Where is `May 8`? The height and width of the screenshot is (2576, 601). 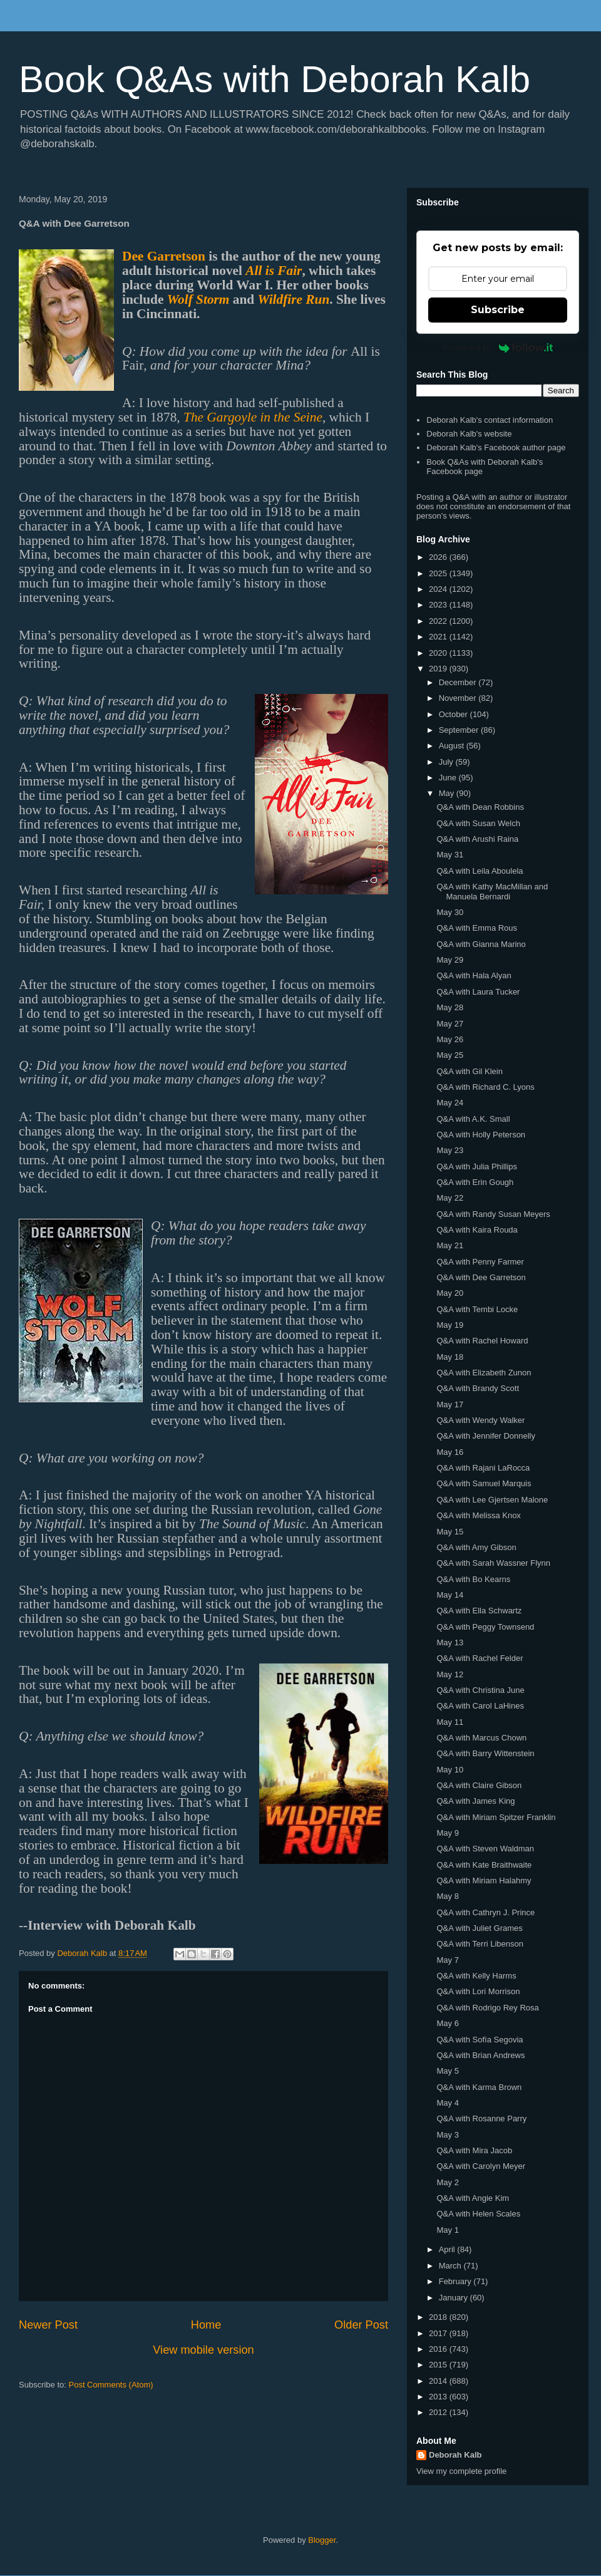 May 8 is located at coordinates (447, 1896).